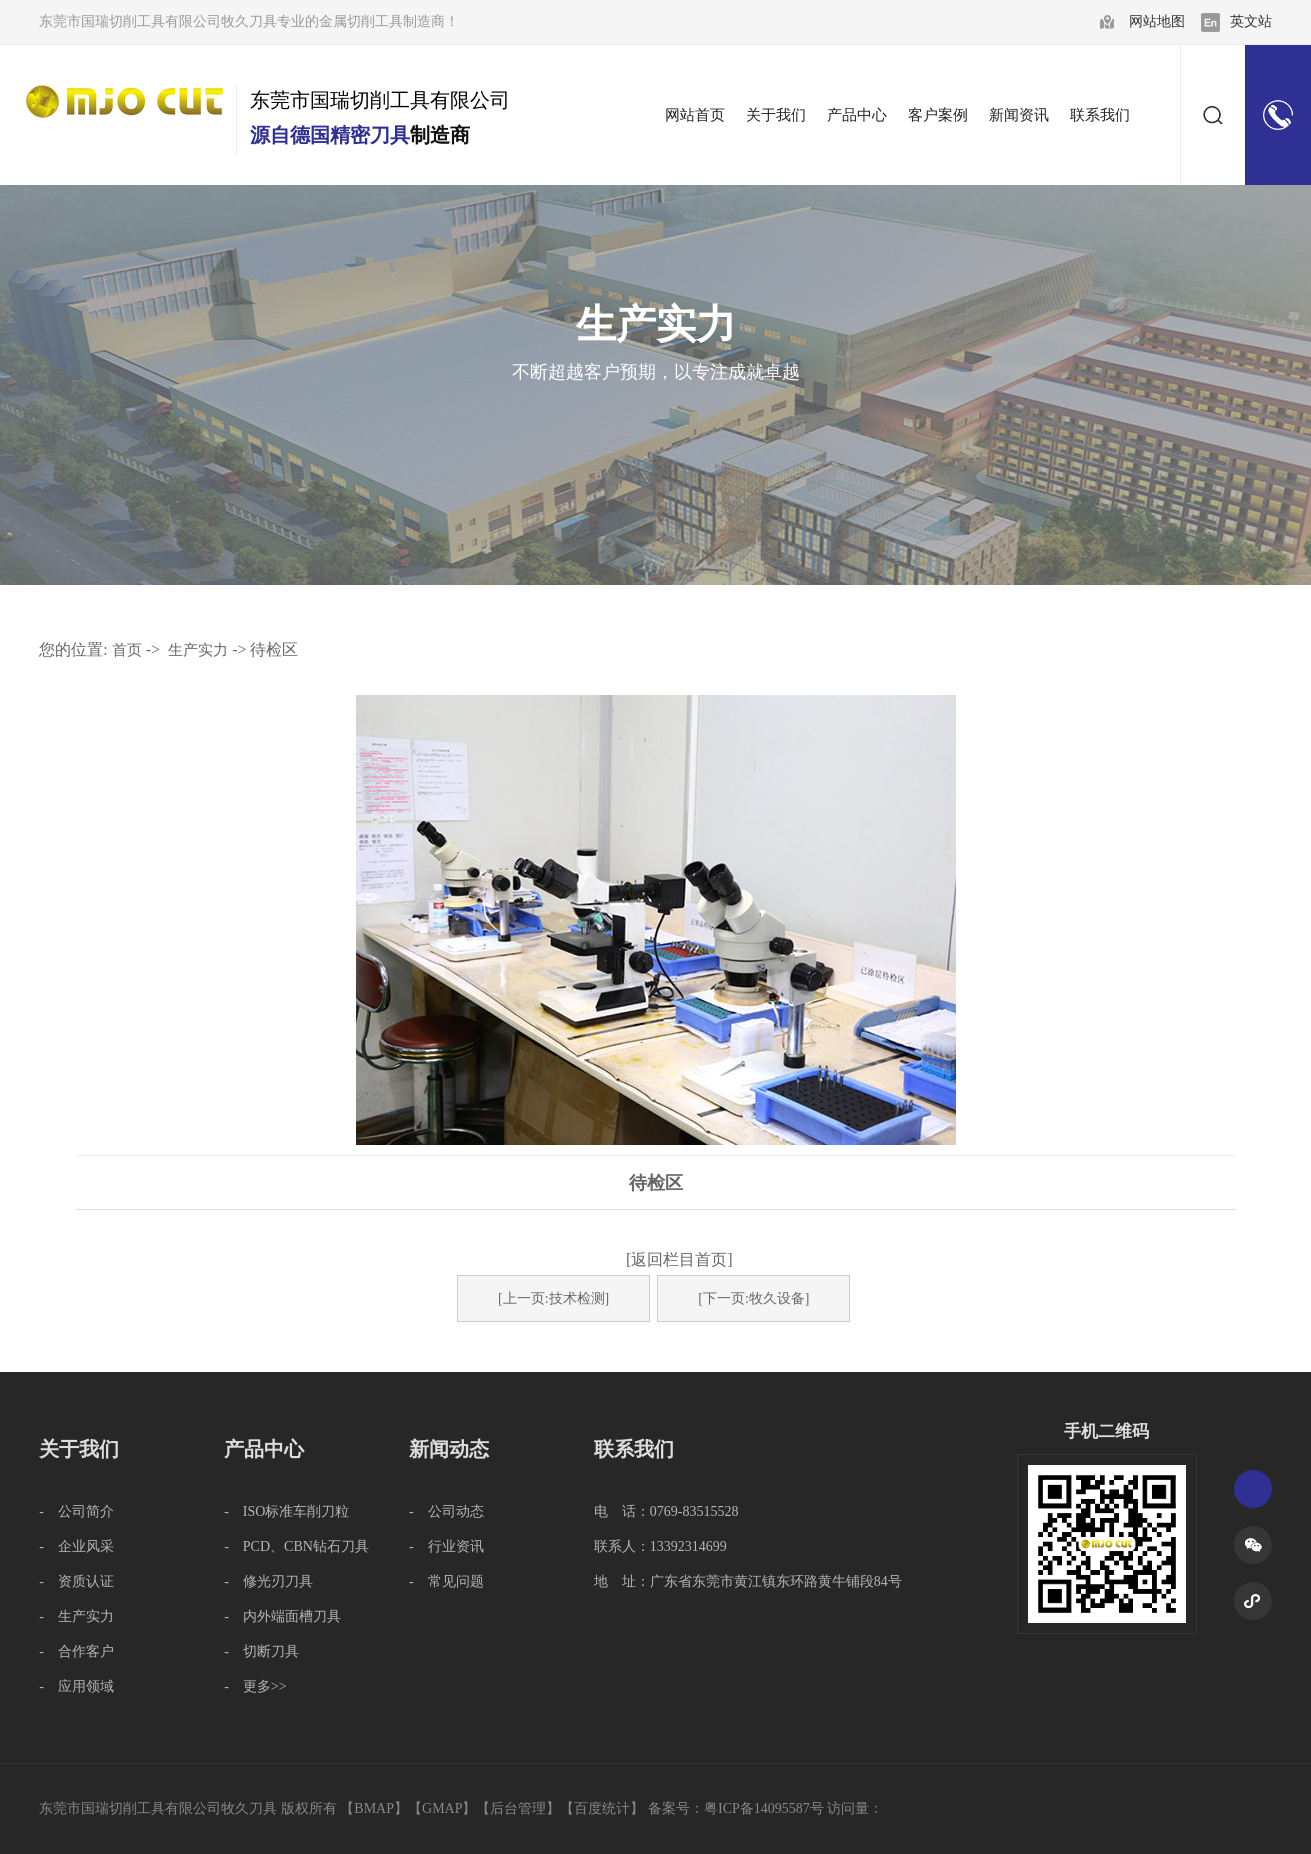 This screenshot has height=1854, width=1311. Describe the element at coordinates (1157, 21) in the screenshot. I see `网站地图` at that location.